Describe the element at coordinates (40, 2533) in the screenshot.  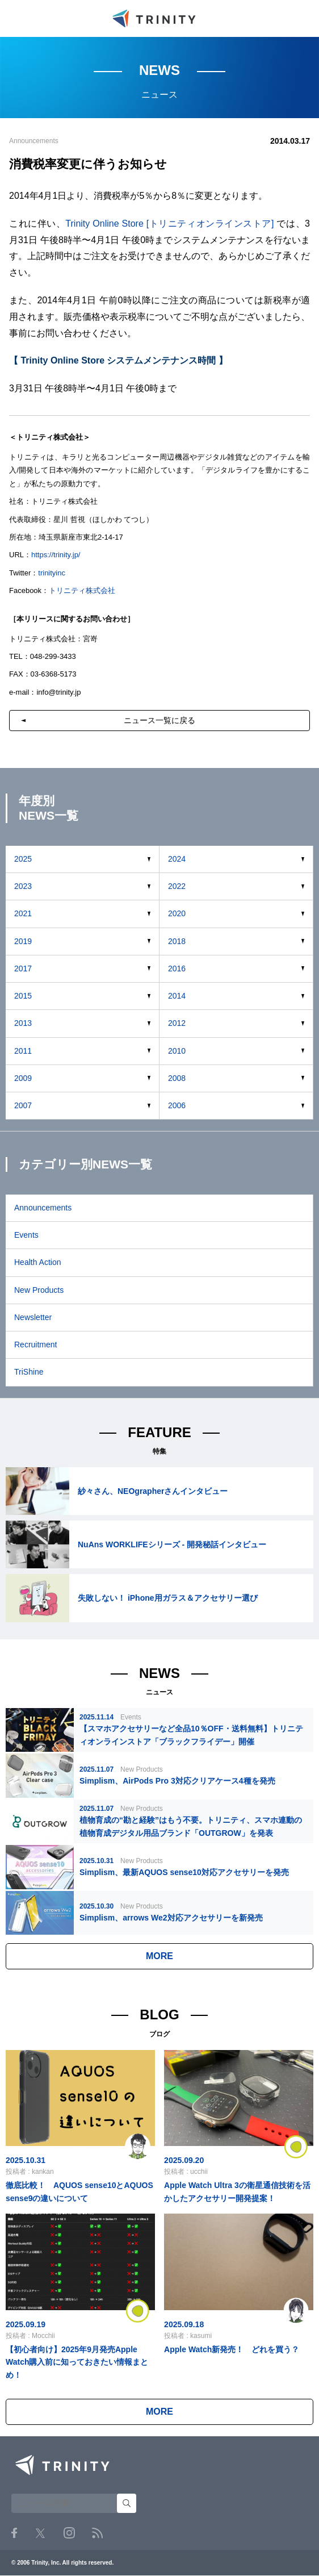
I see `Twitter` at that location.